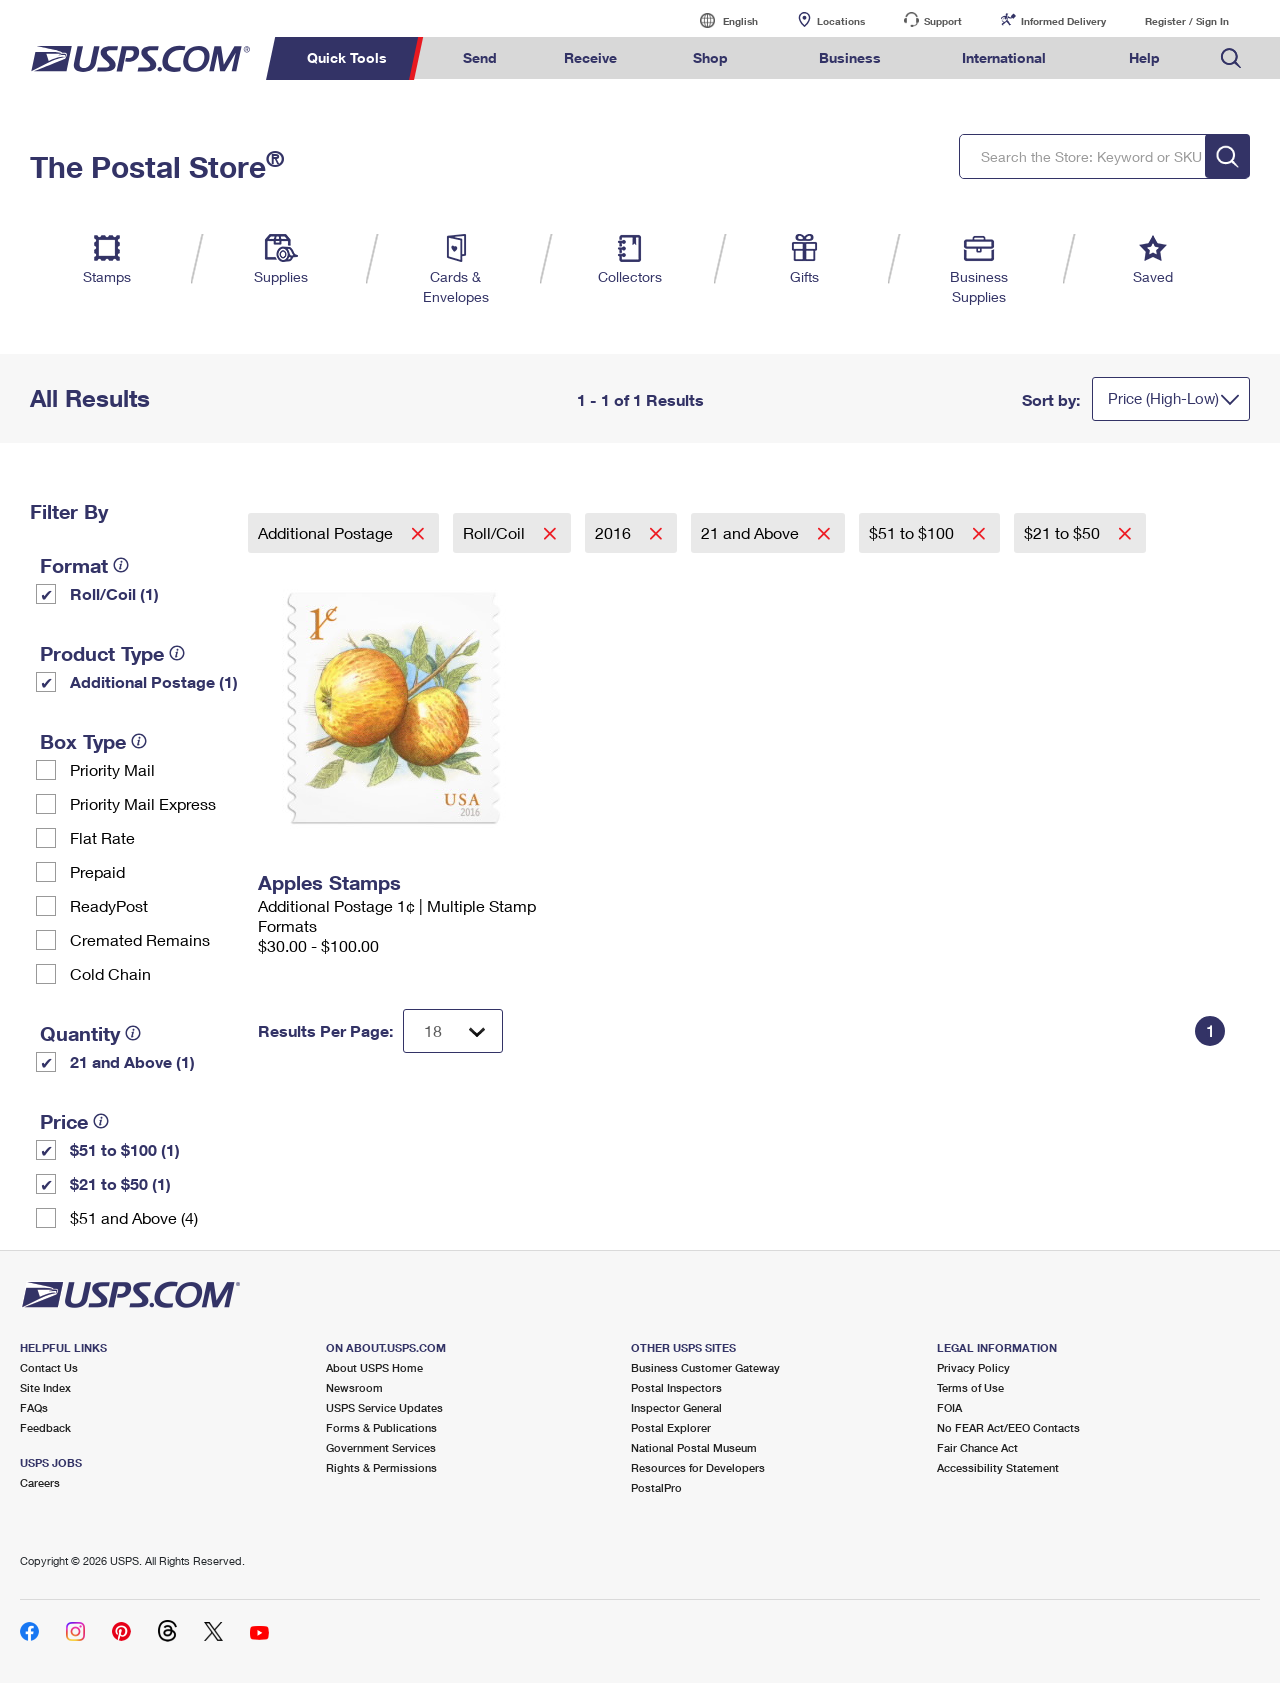 Image resolution: width=1280 pixels, height=1683 pixels. Describe the element at coordinates (120, 1183) in the screenshot. I see `$21 to $50 (1)` at that location.